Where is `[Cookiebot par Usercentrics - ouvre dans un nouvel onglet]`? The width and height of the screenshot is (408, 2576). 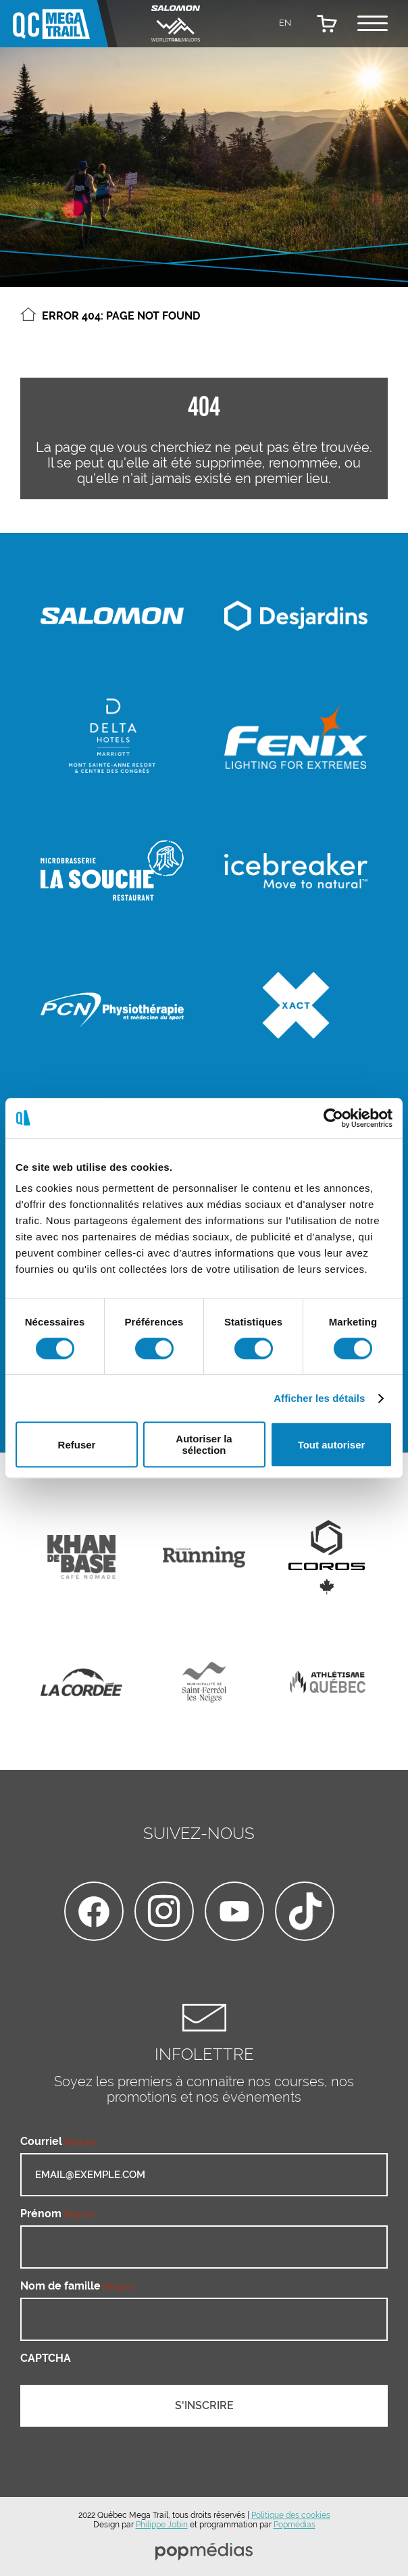 [Cookiebot par Usercentrics - ouvre dans un nouvel onglet] is located at coordinates (333, 1118).